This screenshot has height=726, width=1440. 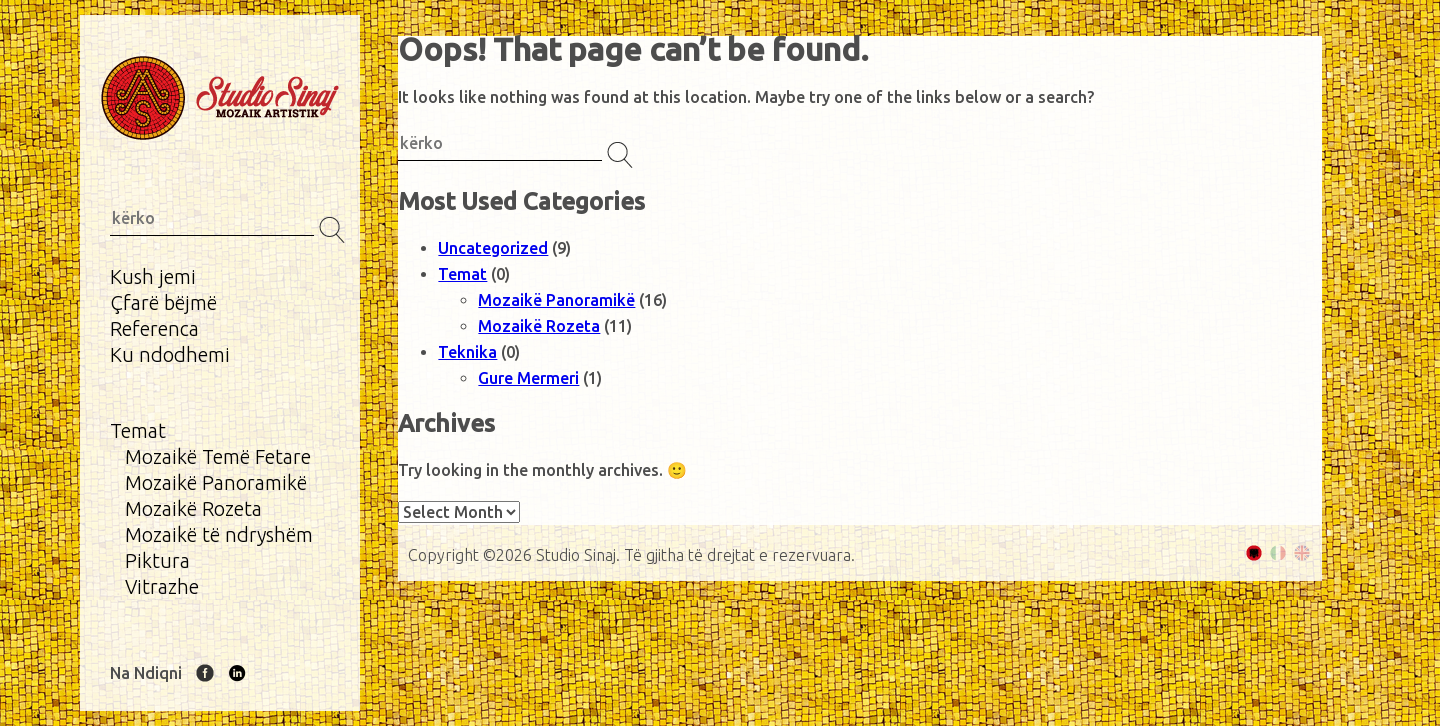 I want to click on Referenca, so click(x=154, y=328).